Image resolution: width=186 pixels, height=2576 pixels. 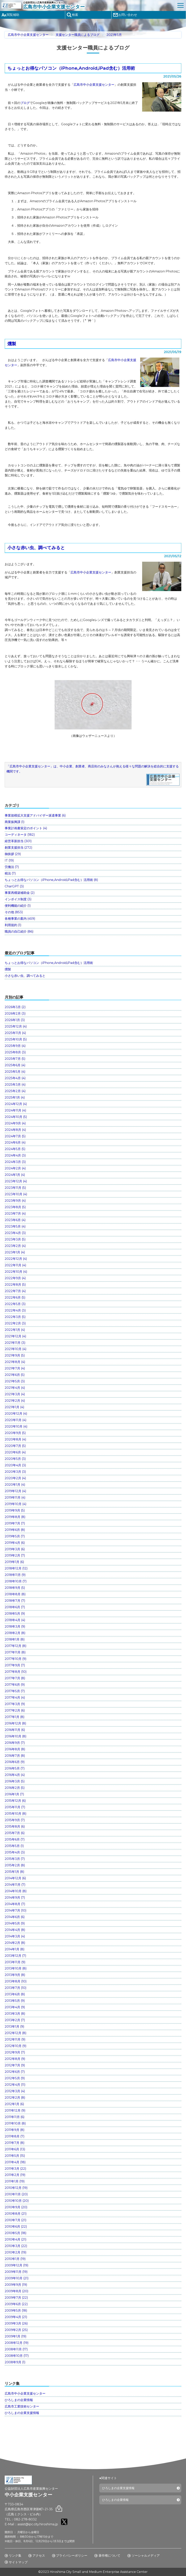 I want to click on 2025年7月 (5), so click(x=15, y=1059).